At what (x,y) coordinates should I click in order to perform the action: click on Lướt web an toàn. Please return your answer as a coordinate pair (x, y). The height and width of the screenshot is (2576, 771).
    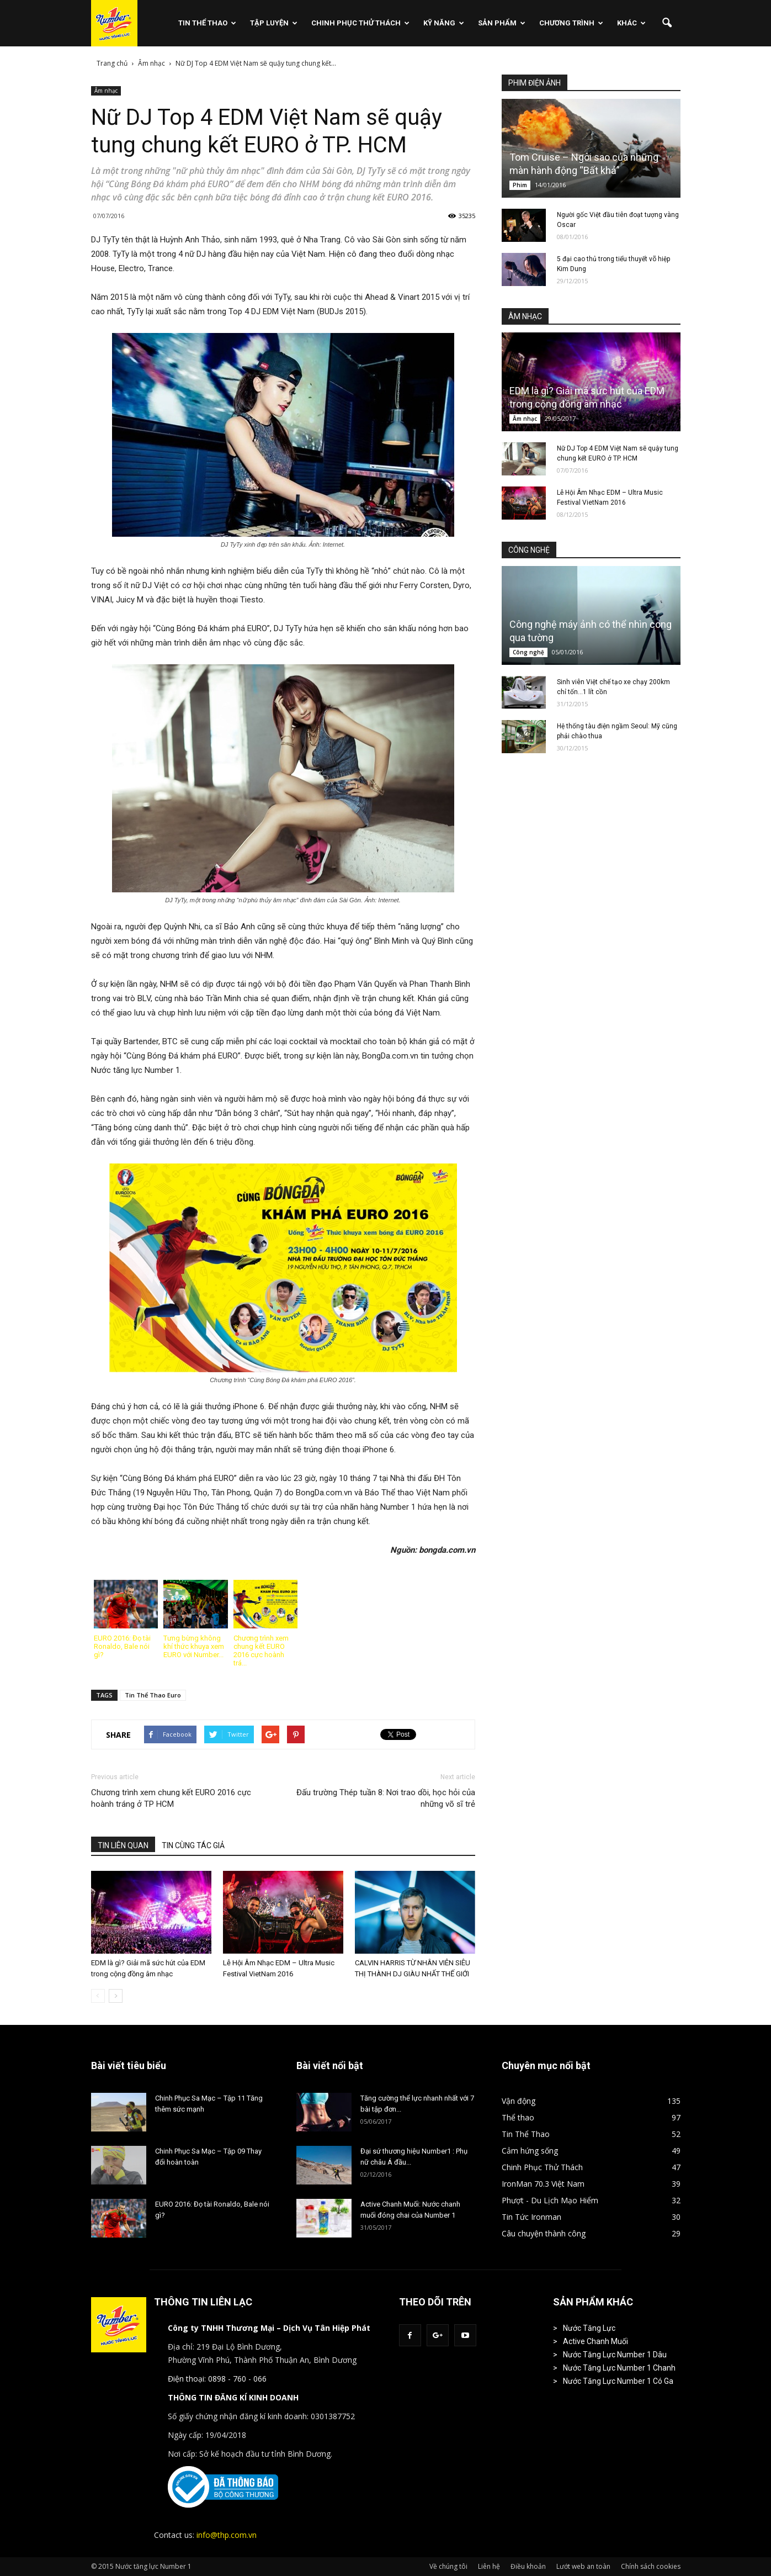
    Looking at the image, I should click on (583, 2566).